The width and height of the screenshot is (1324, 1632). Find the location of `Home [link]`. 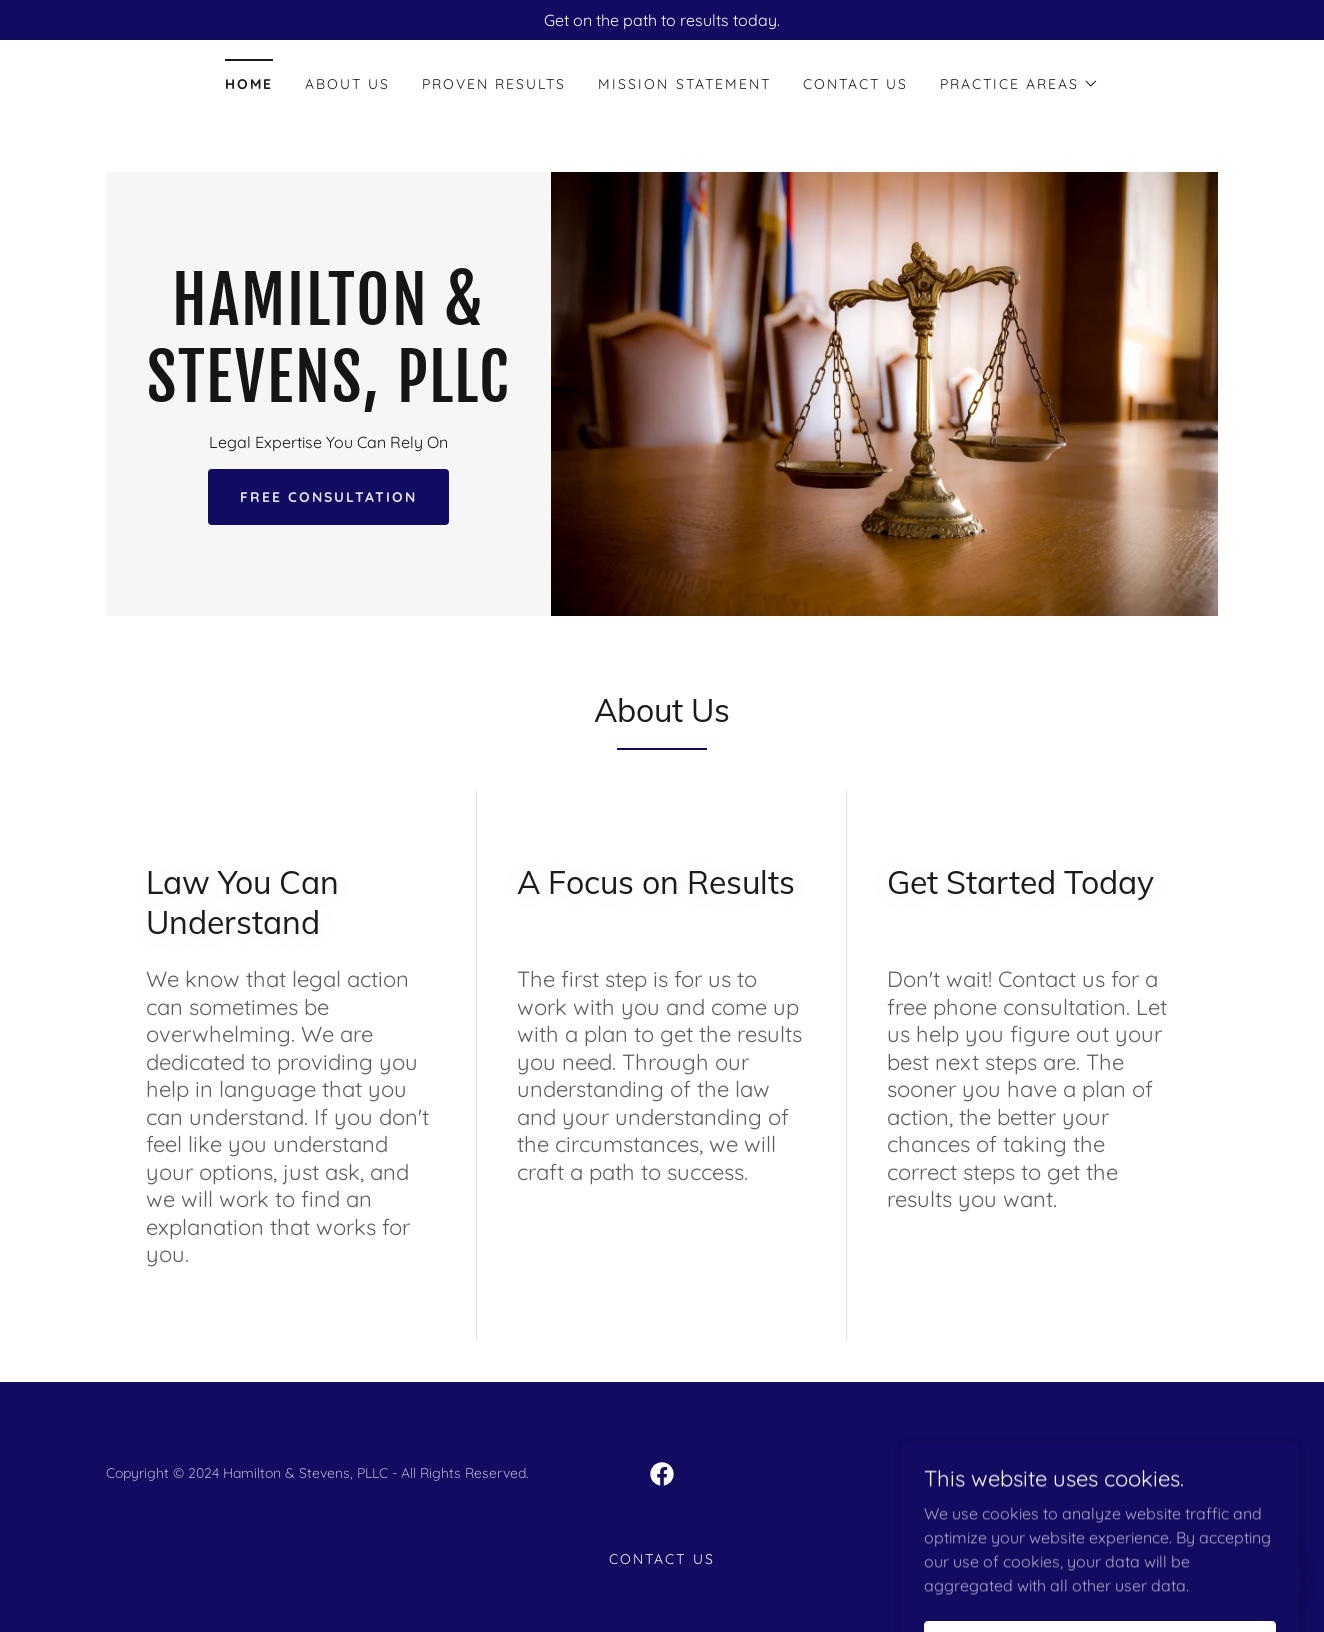

Home [link] is located at coordinates (249, 84).